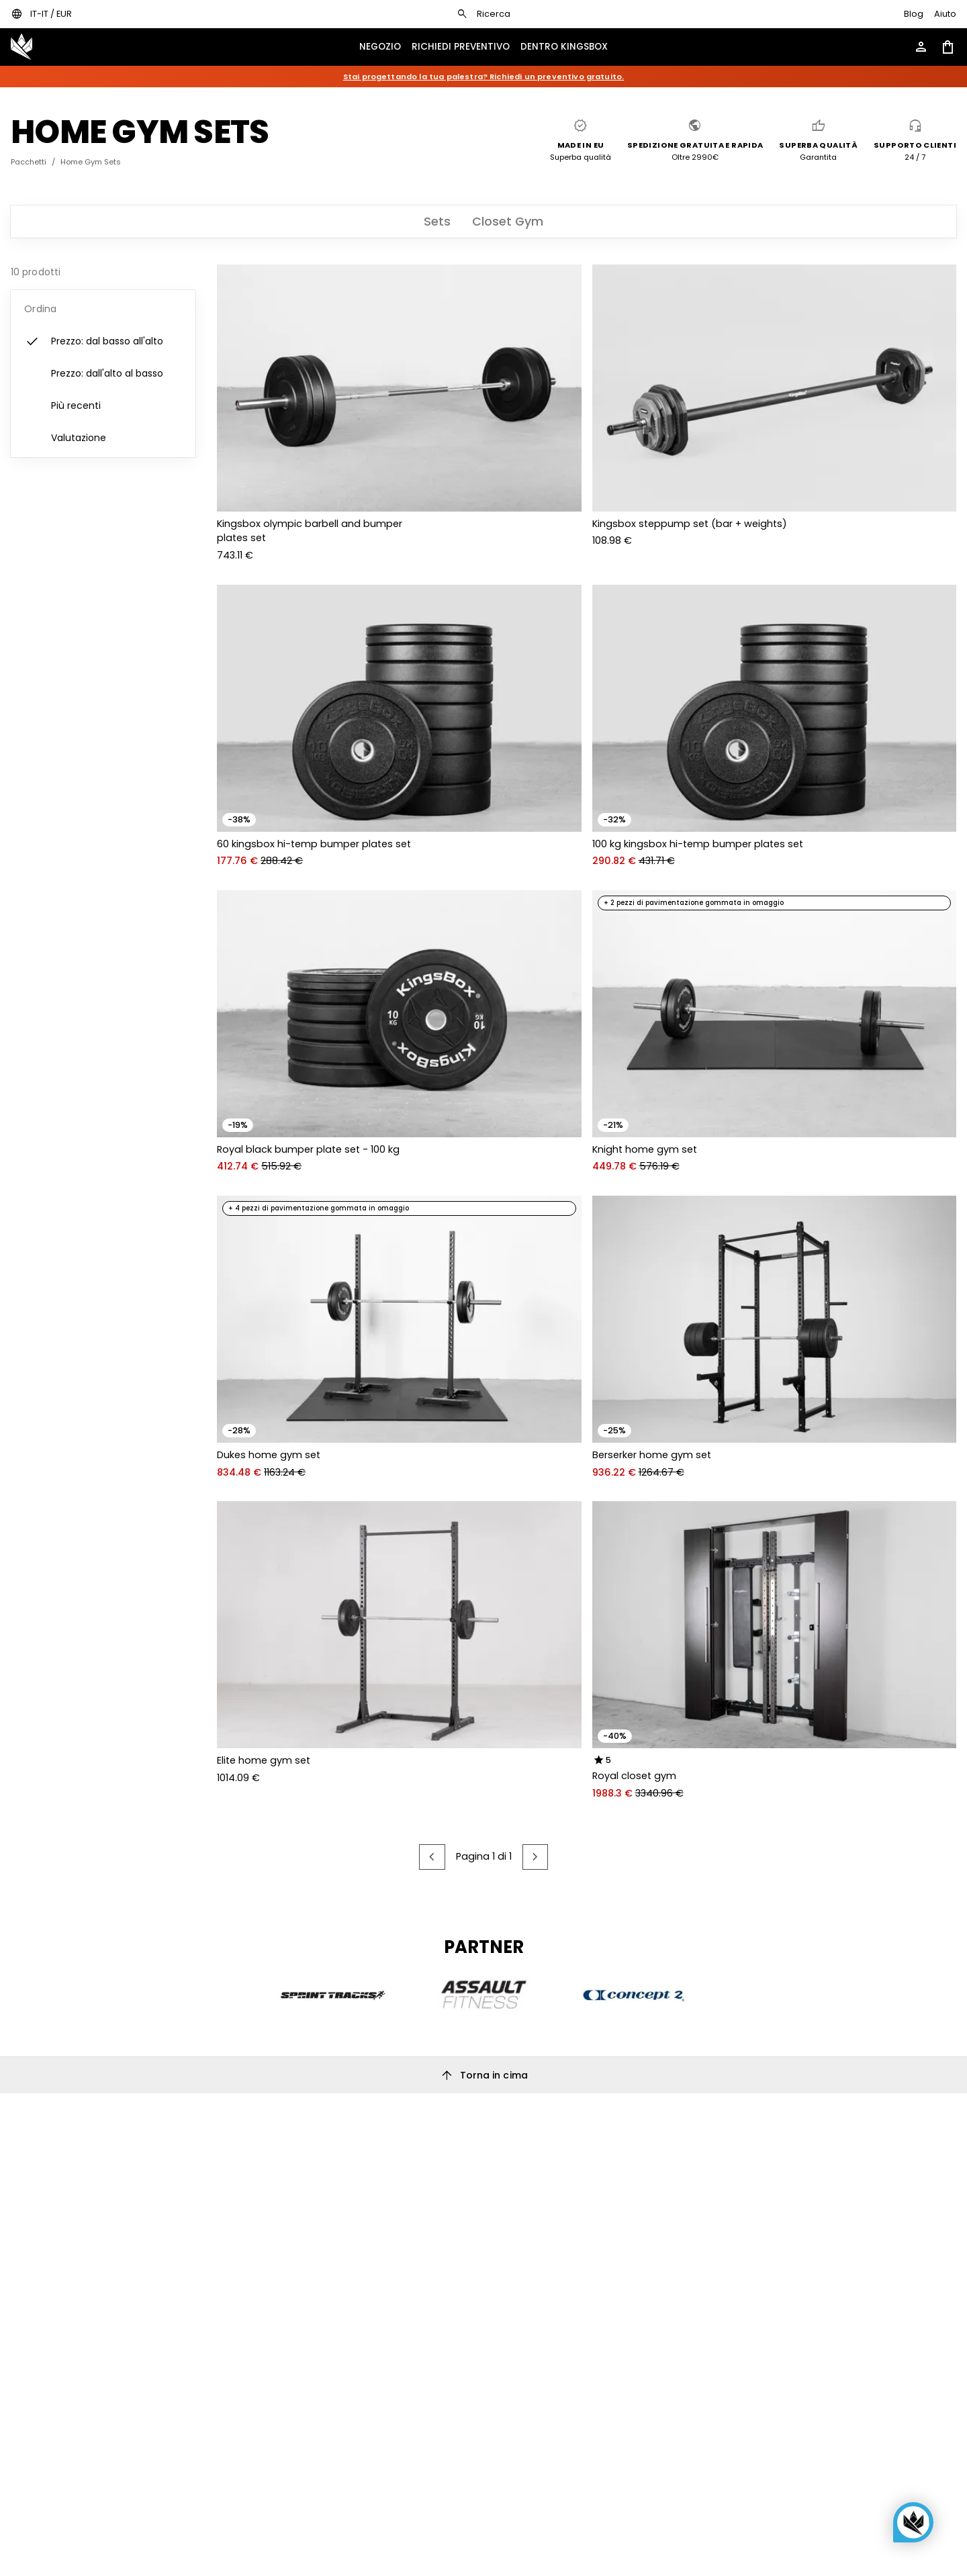 The height and width of the screenshot is (2576, 967). What do you see at coordinates (380, 47) in the screenshot?
I see `[Open show menu drawer]` at bounding box center [380, 47].